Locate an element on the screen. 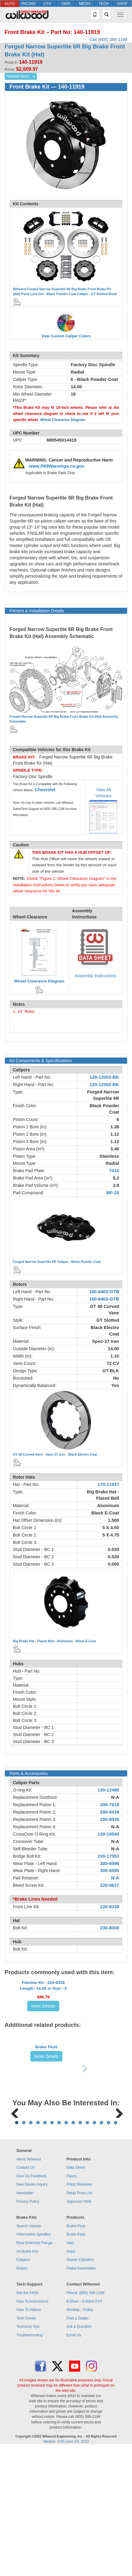 The width and height of the screenshot is (132, 2576). 300-6595 is located at coordinates (109, 1870).